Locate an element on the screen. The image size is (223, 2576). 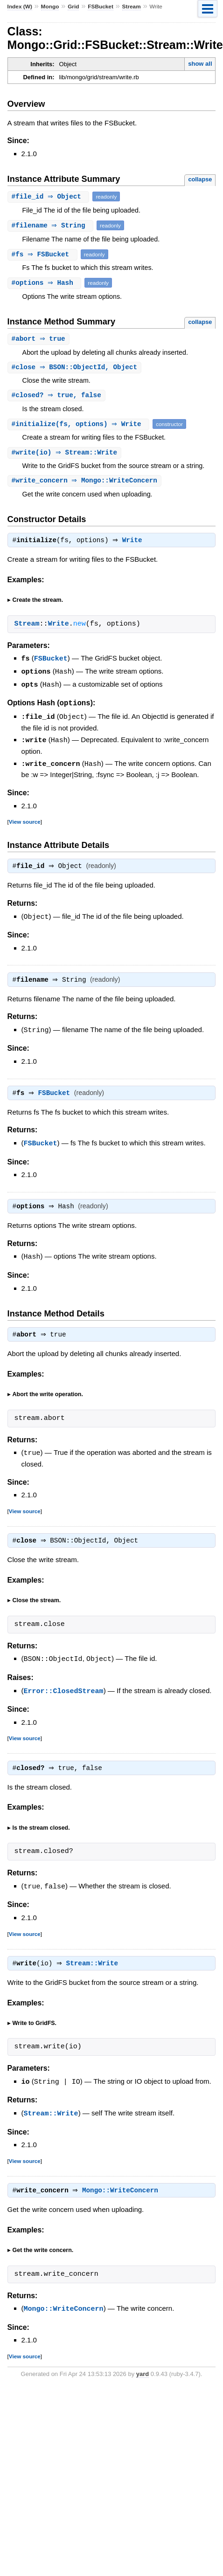
show all is located at coordinates (200, 63).